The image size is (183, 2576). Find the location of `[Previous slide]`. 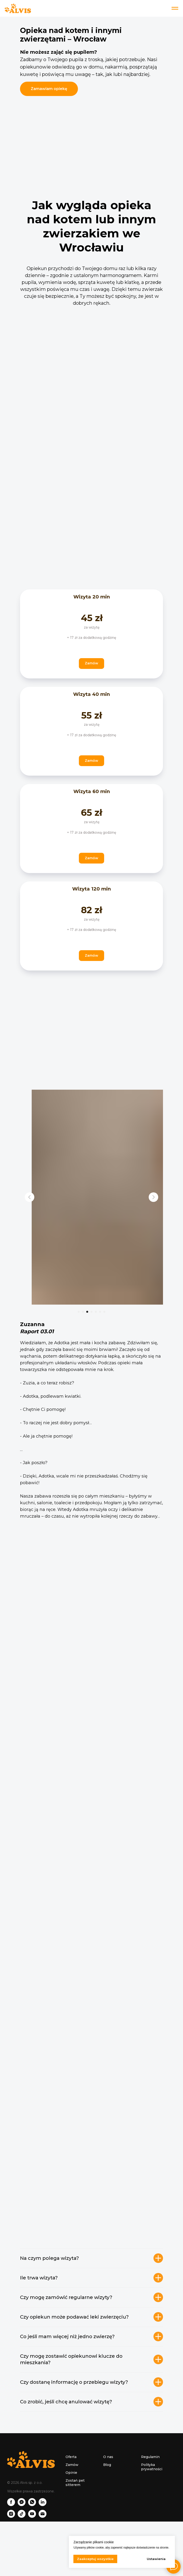

[Previous slide] is located at coordinates (29, 1197).